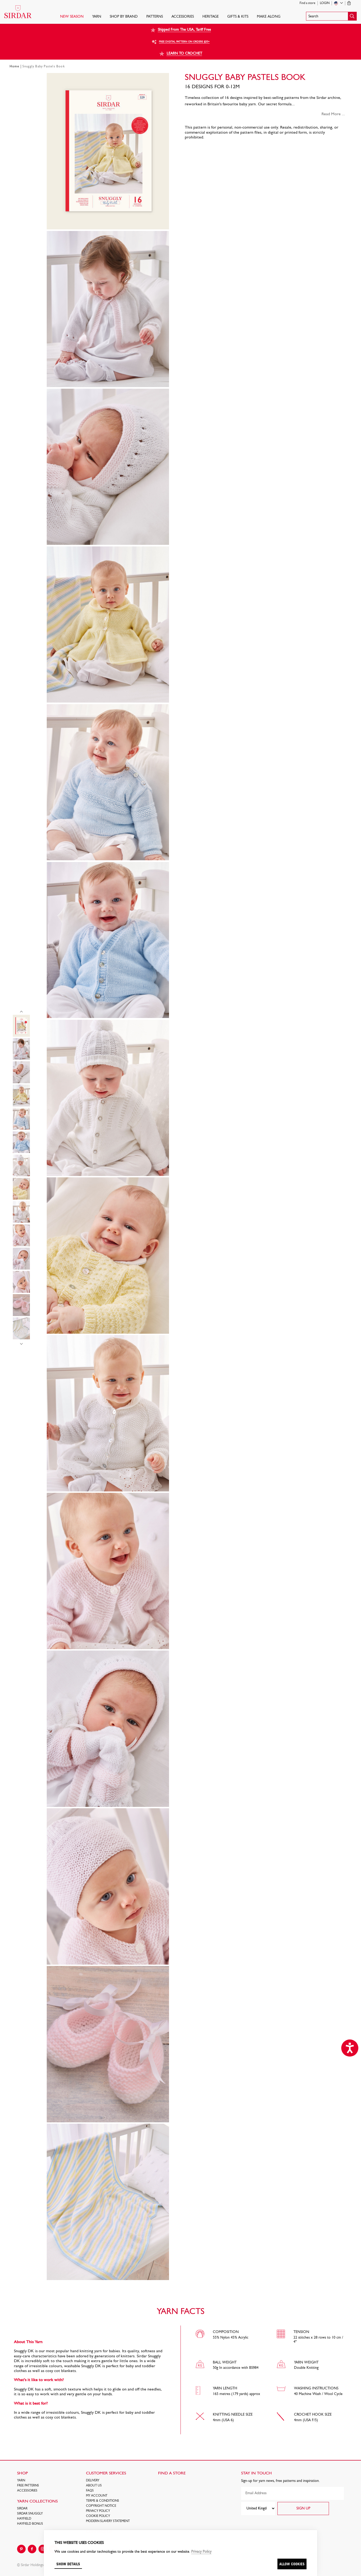  What do you see at coordinates (68, 2564) in the screenshot?
I see `Show details` at bounding box center [68, 2564].